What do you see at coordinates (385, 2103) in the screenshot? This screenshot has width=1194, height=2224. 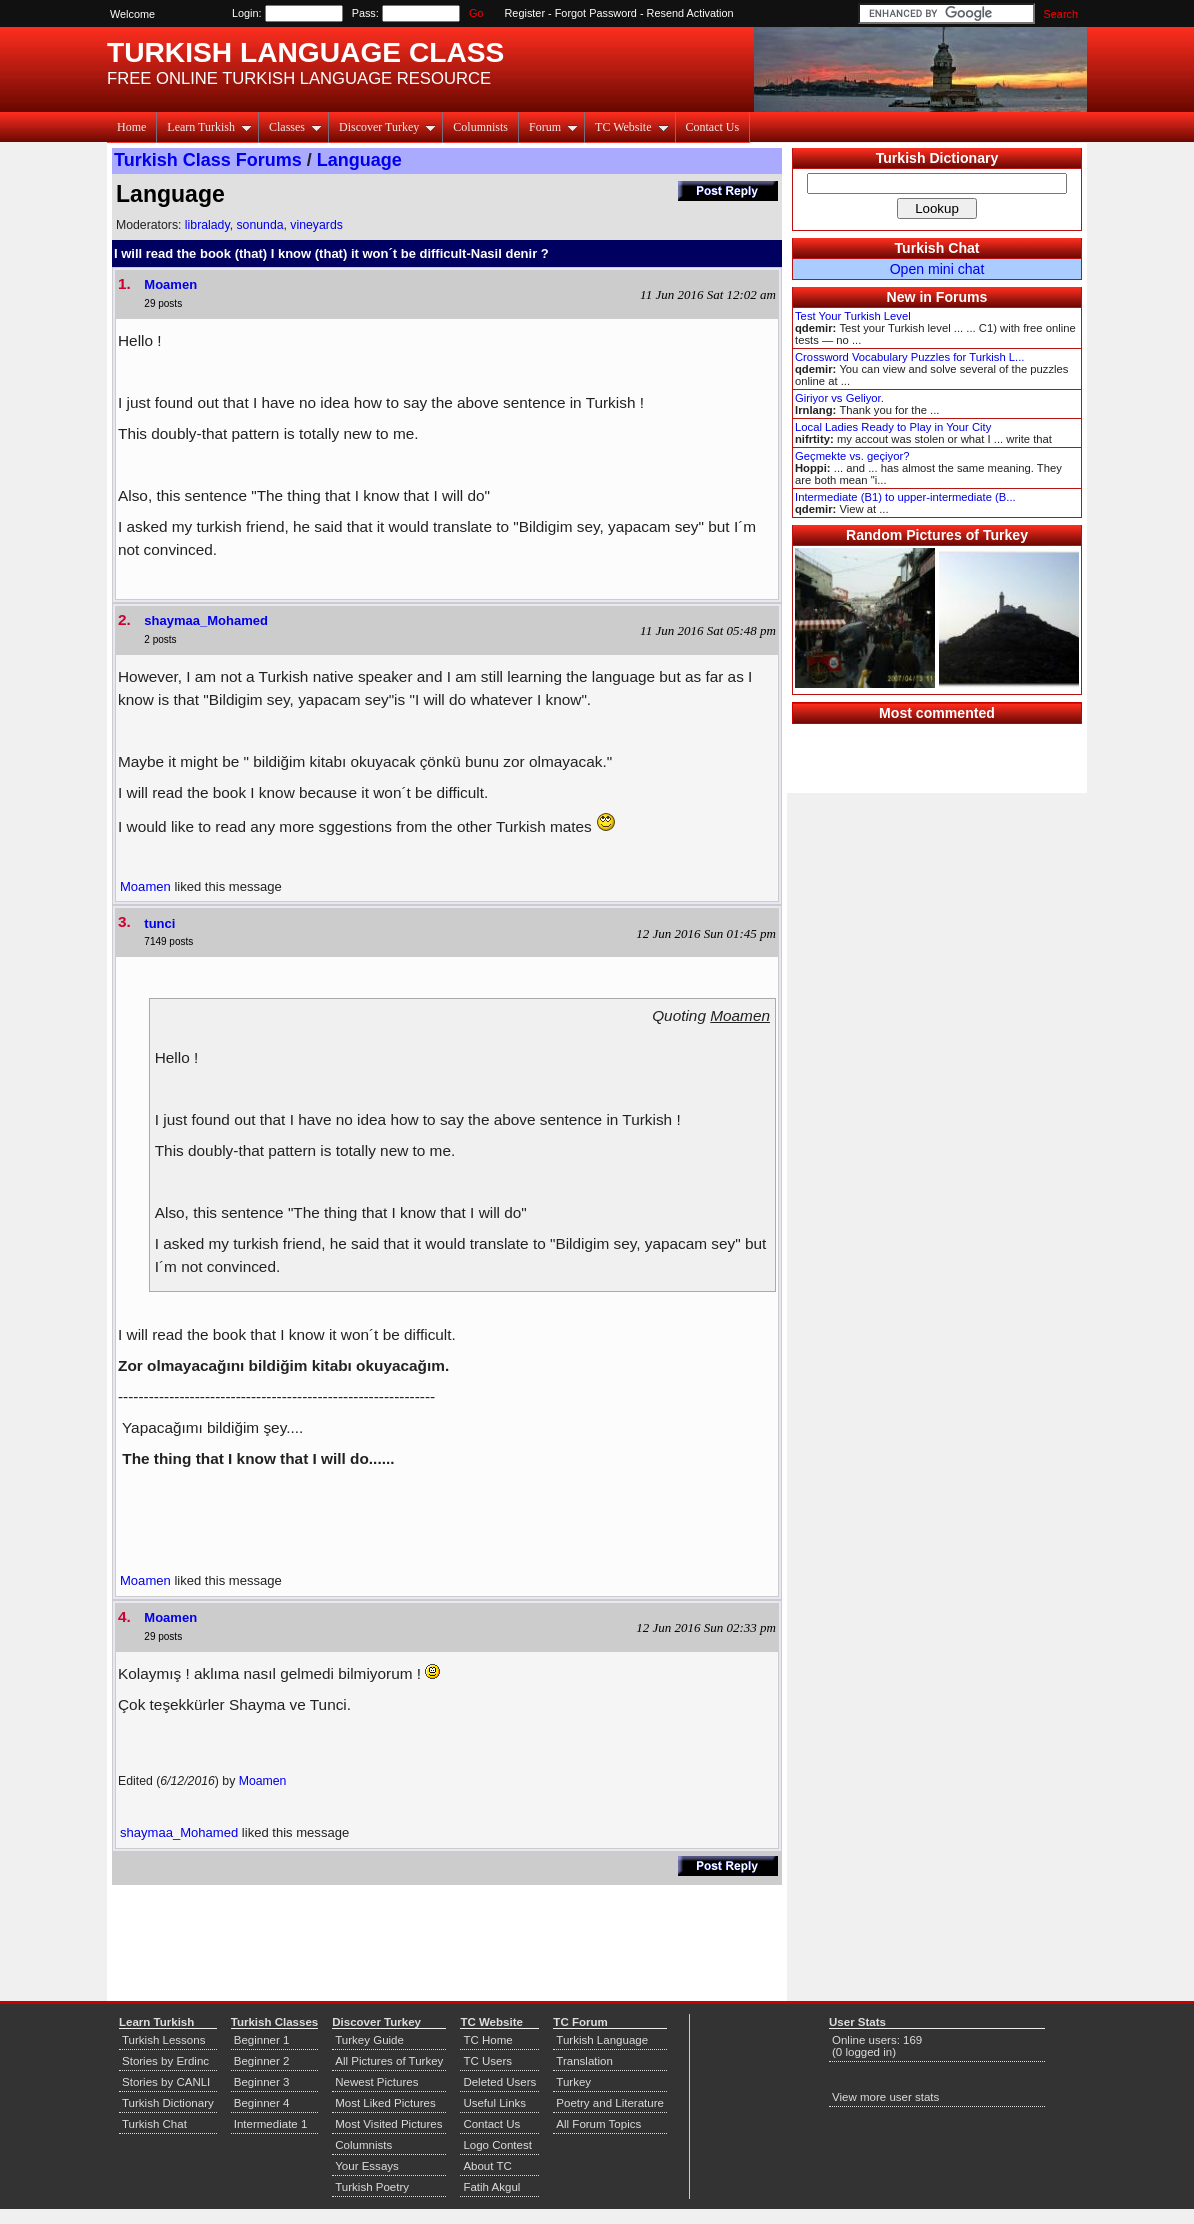 I see `Most Liked Pictures` at bounding box center [385, 2103].